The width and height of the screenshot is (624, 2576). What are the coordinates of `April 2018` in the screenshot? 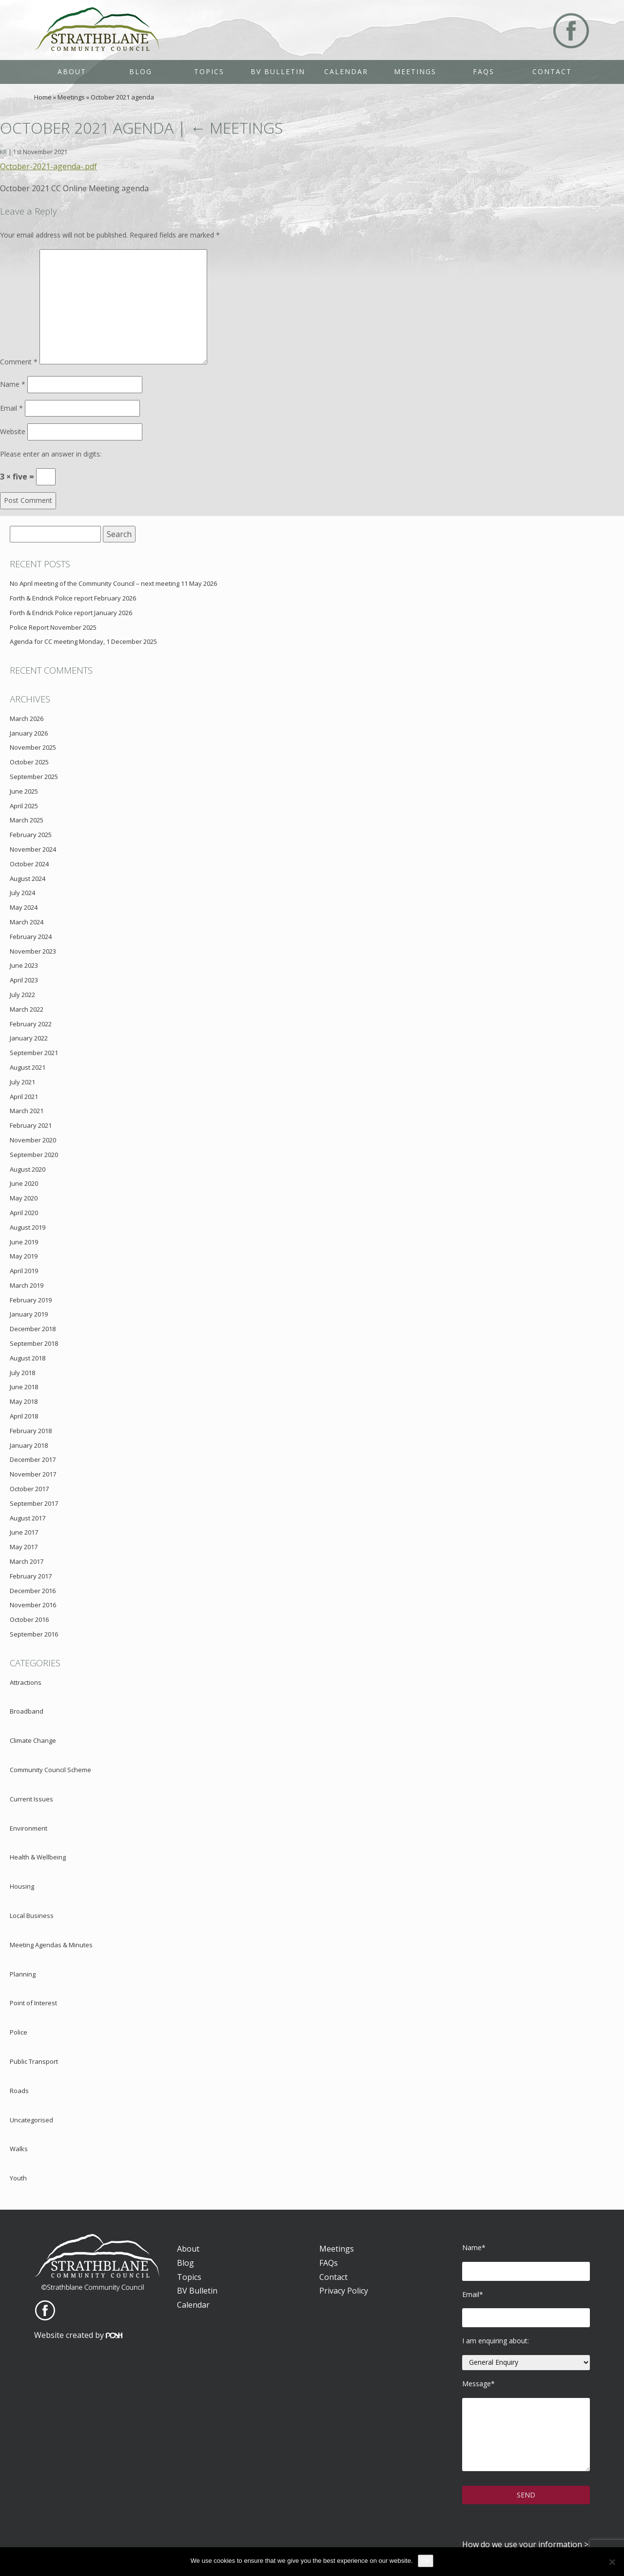 It's located at (24, 1416).